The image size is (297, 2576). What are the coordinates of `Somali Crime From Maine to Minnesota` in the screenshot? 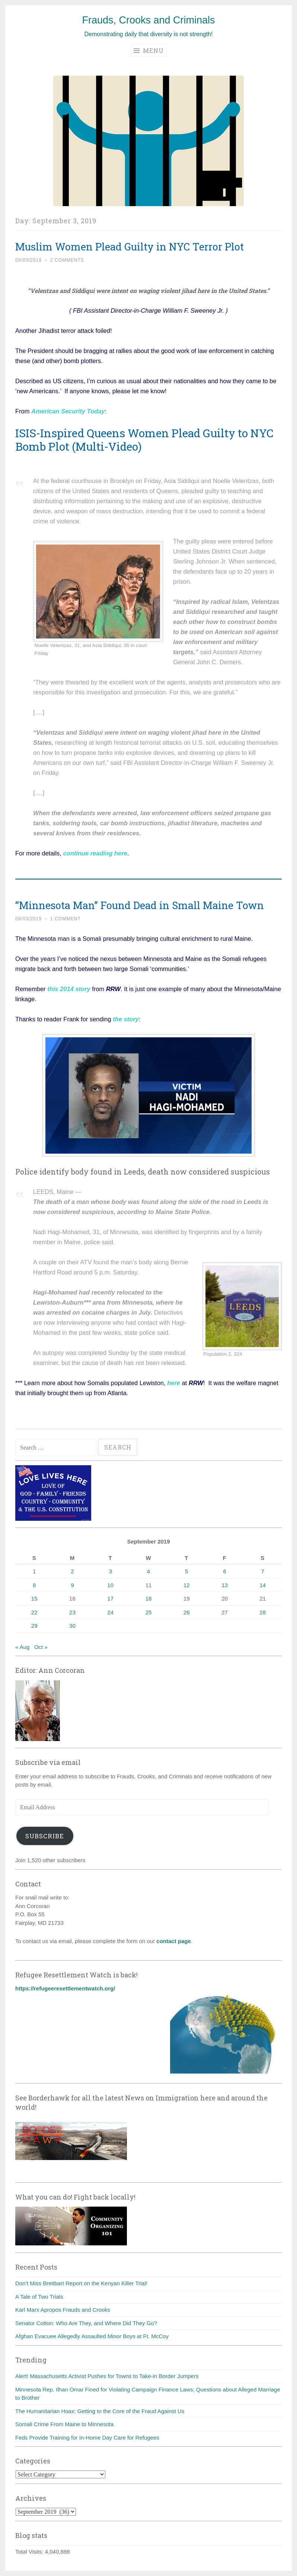 It's located at (64, 2424).